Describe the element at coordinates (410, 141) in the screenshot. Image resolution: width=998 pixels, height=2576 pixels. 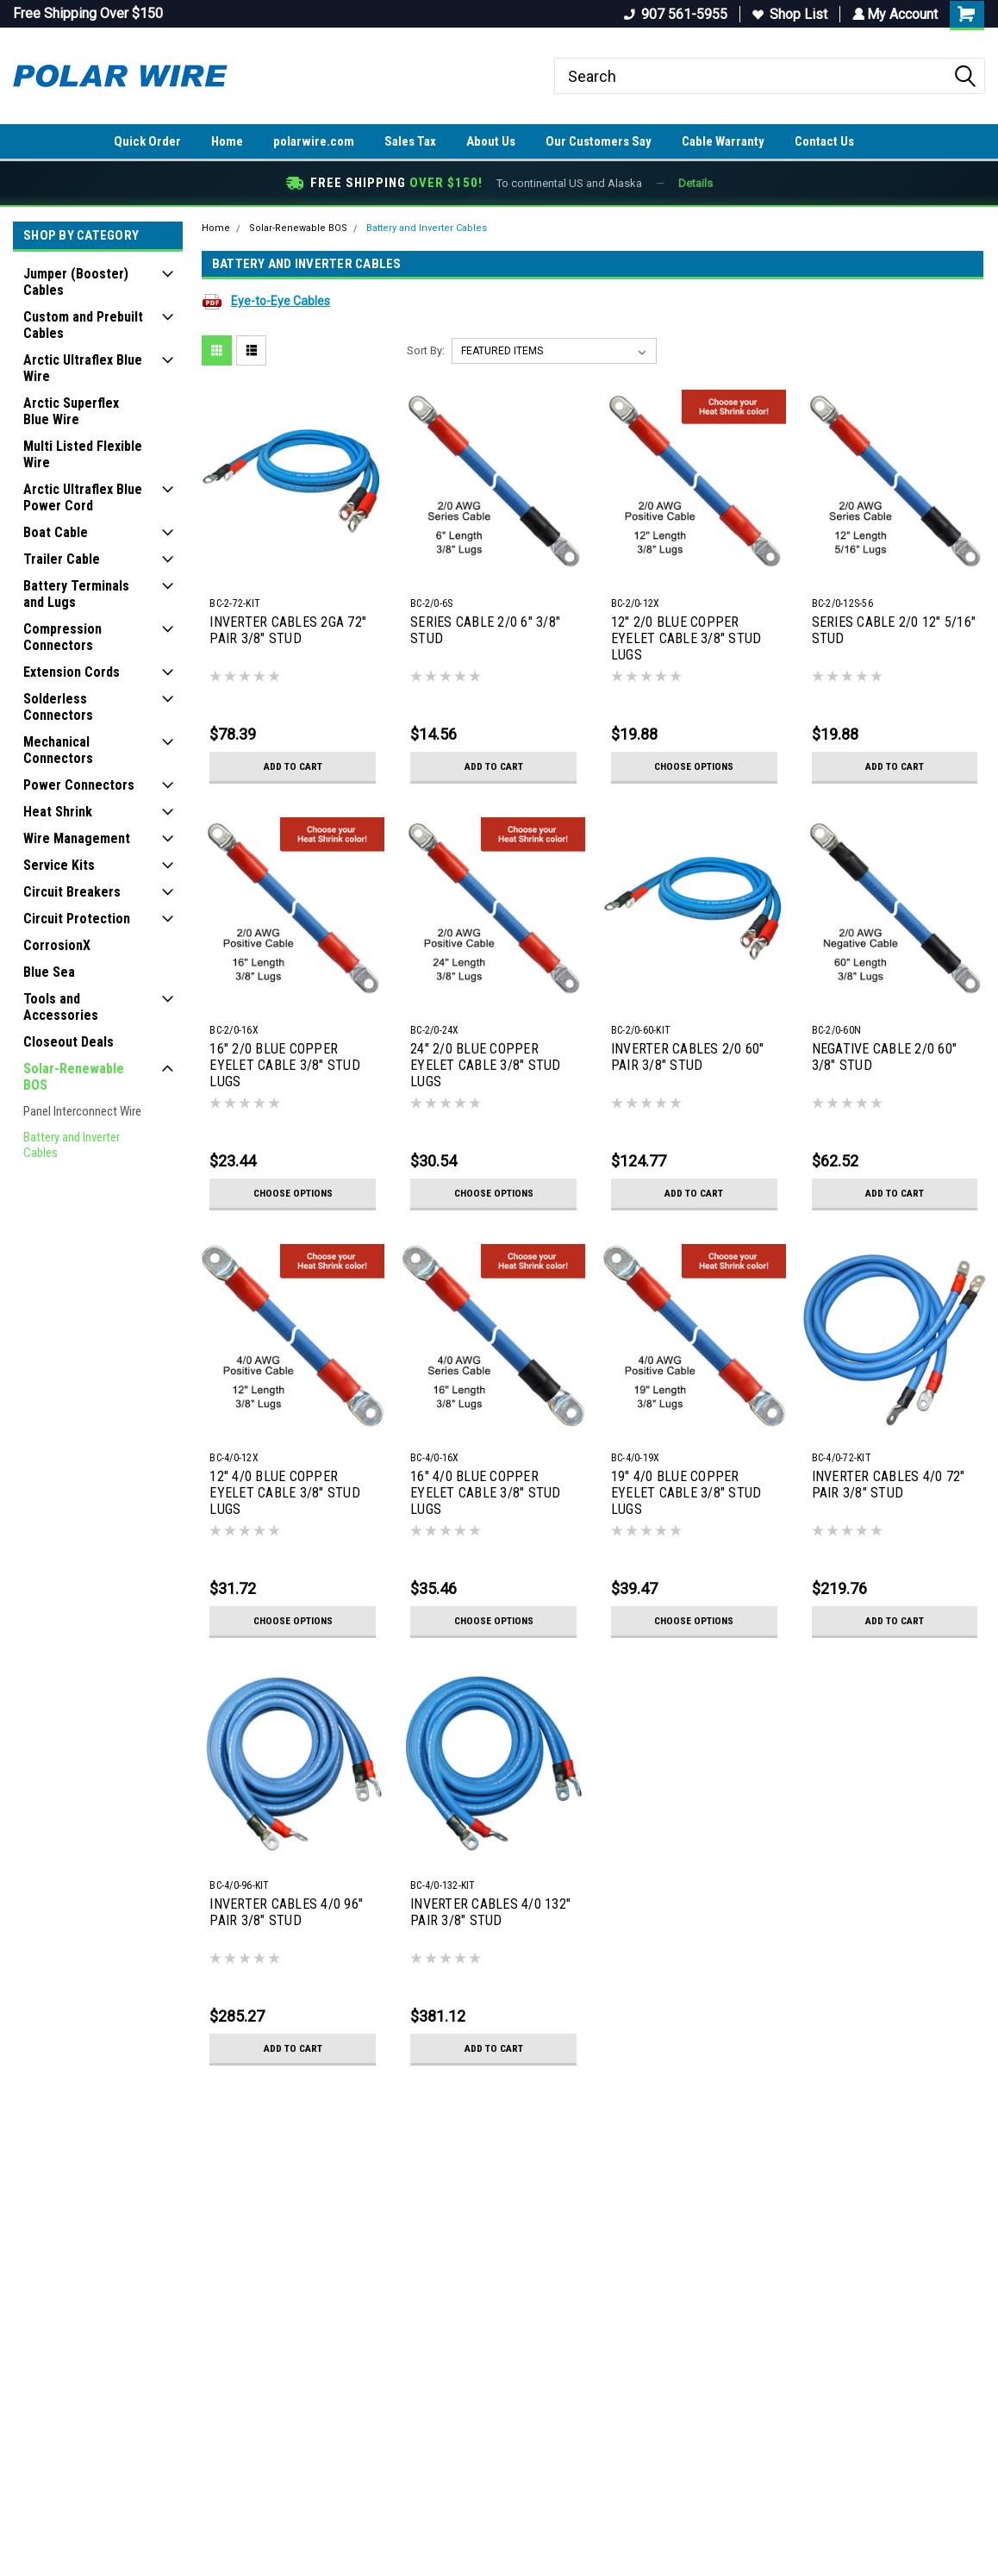
I see `Sales Tax` at that location.